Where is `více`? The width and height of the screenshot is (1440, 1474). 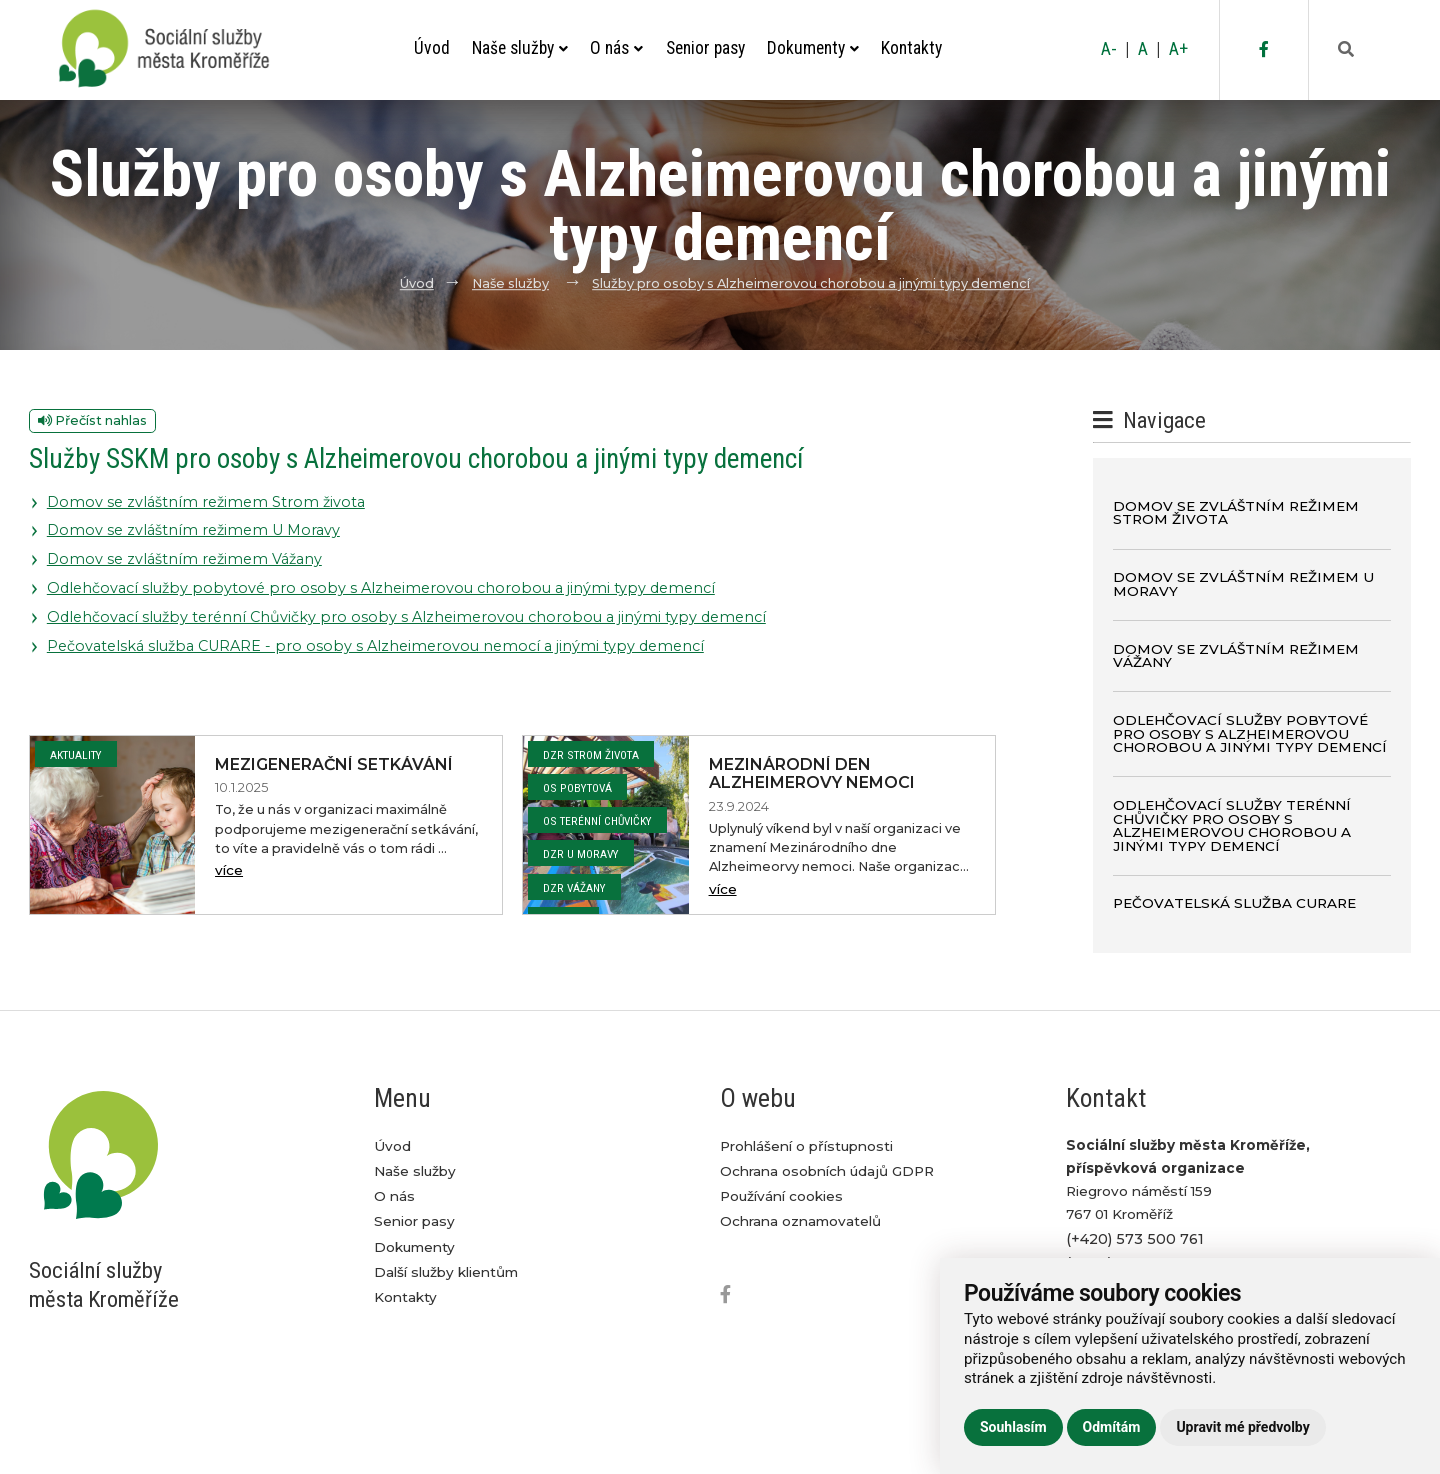 více is located at coordinates (229, 870).